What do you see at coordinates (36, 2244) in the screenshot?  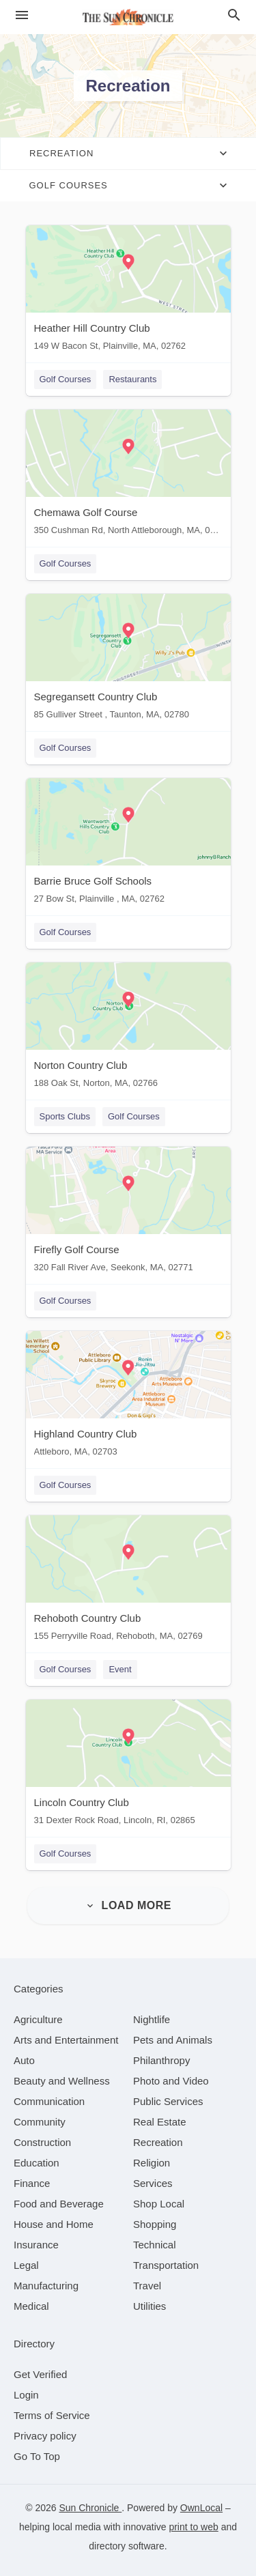 I see `[category Insurance]` at bounding box center [36, 2244].